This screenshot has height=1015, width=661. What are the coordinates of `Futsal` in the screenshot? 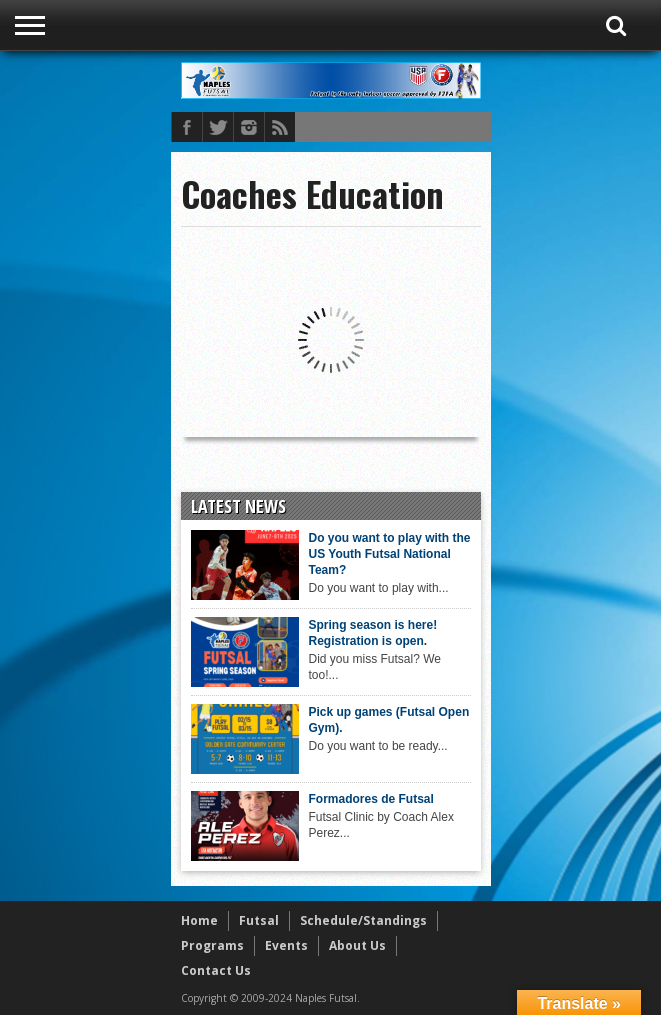 It's located at (259, 920).